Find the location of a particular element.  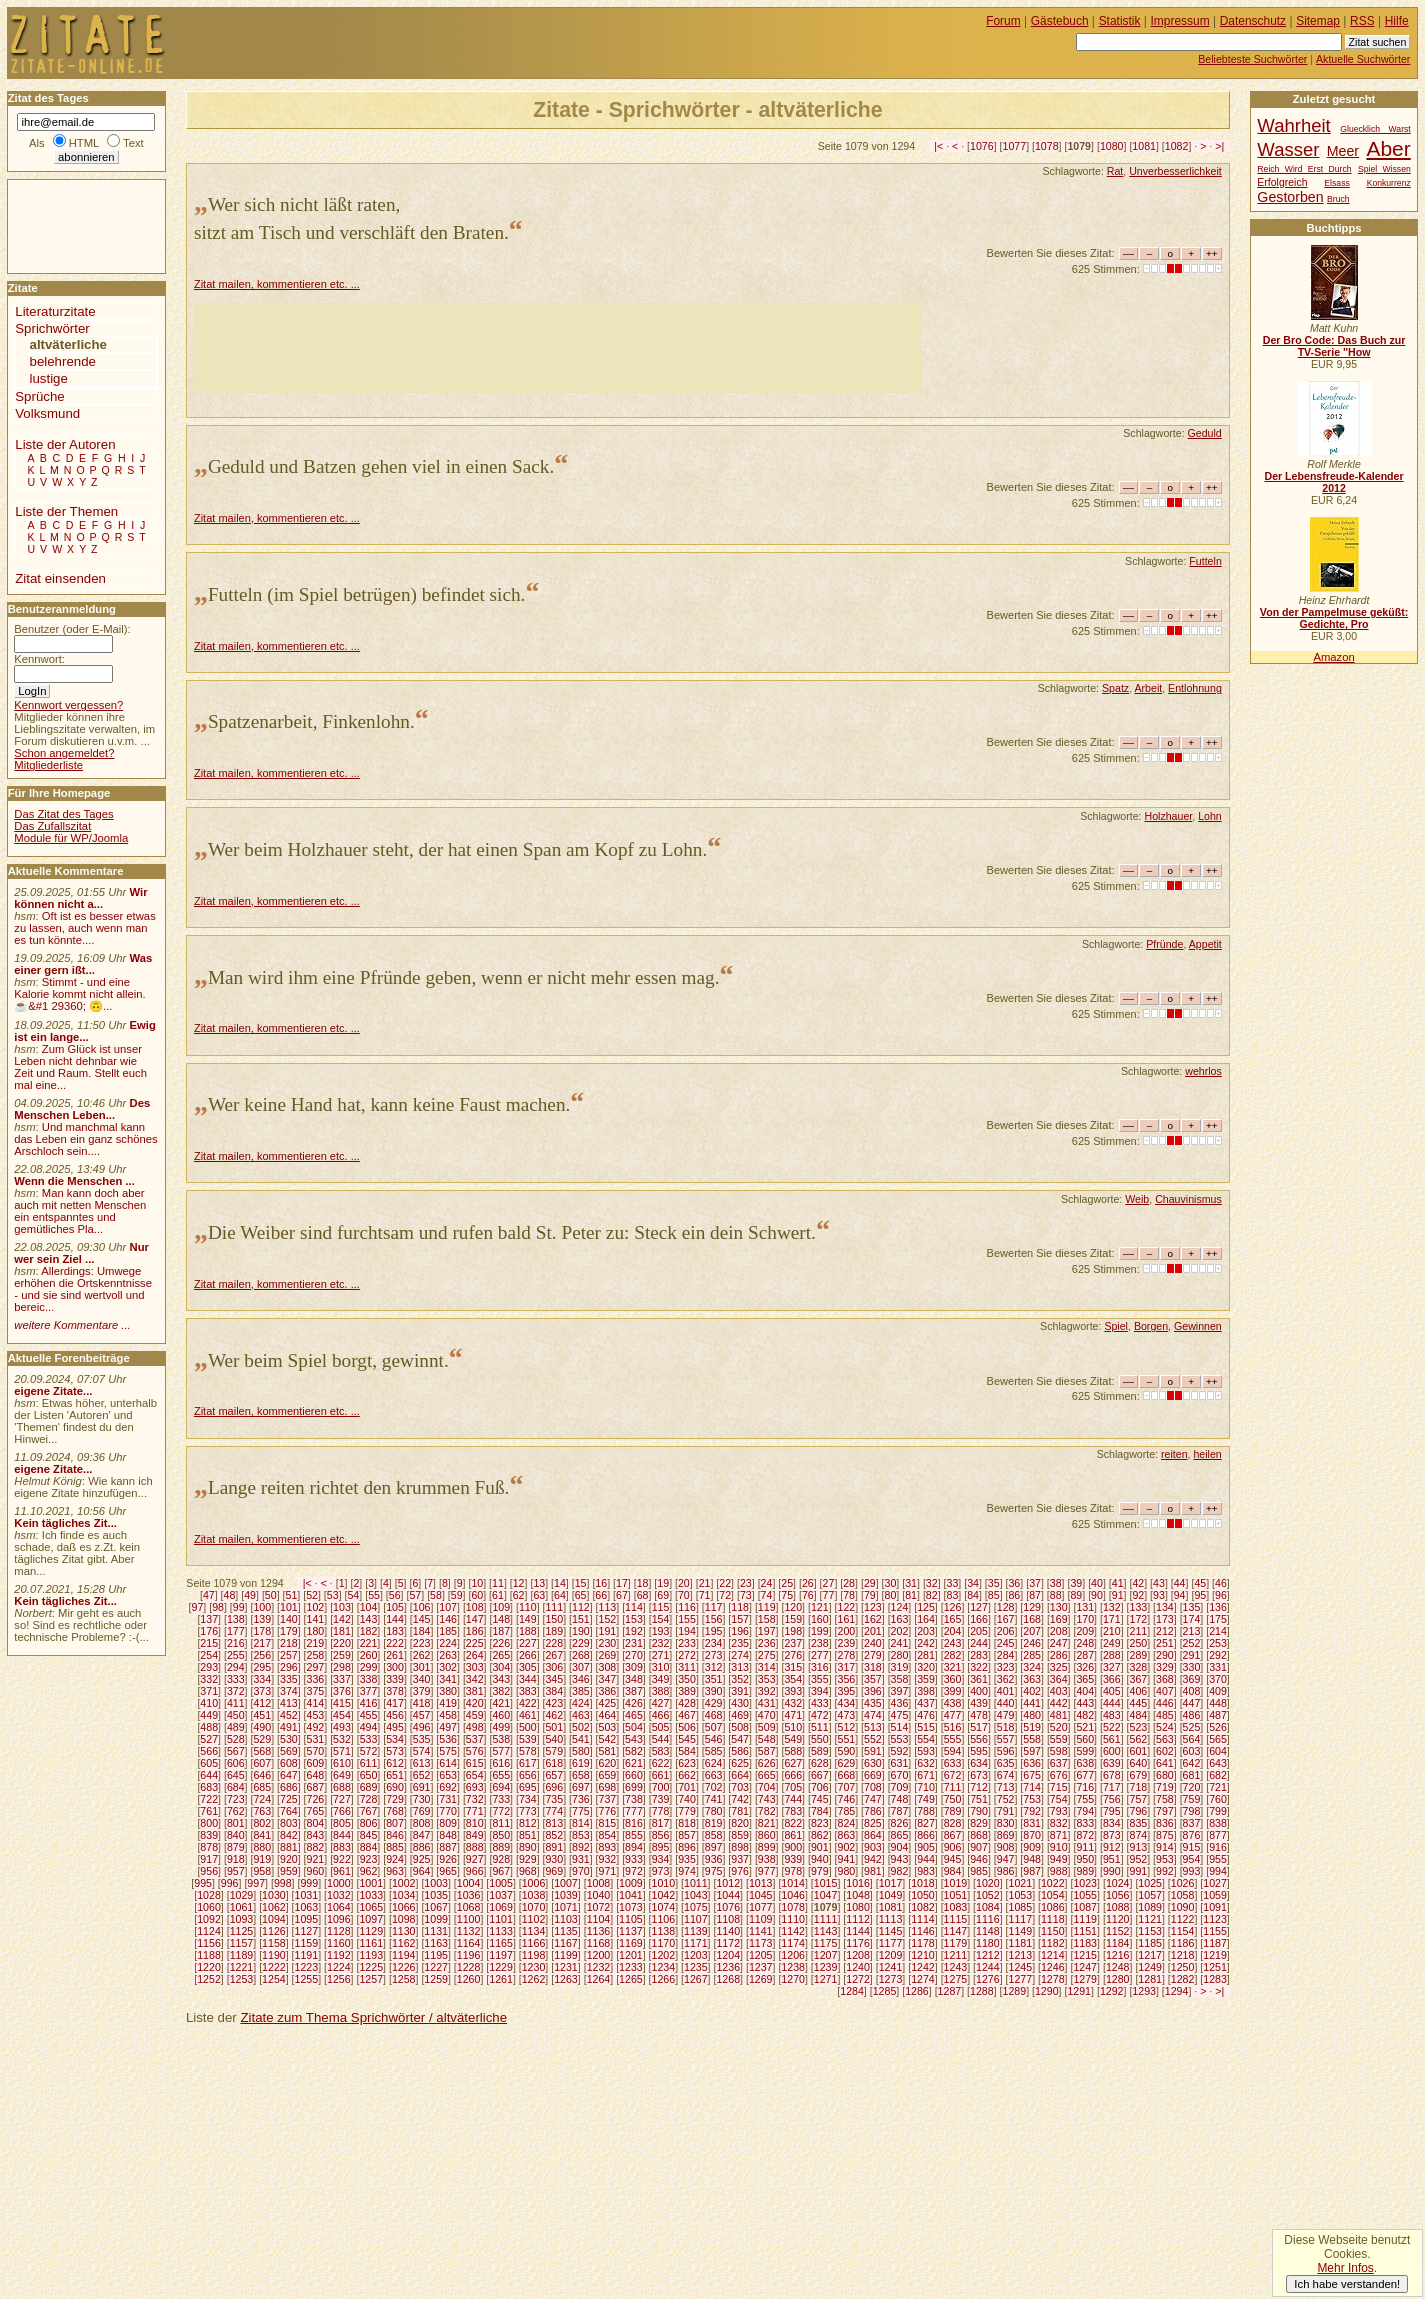

776 is located at coordinates (608, 1811).